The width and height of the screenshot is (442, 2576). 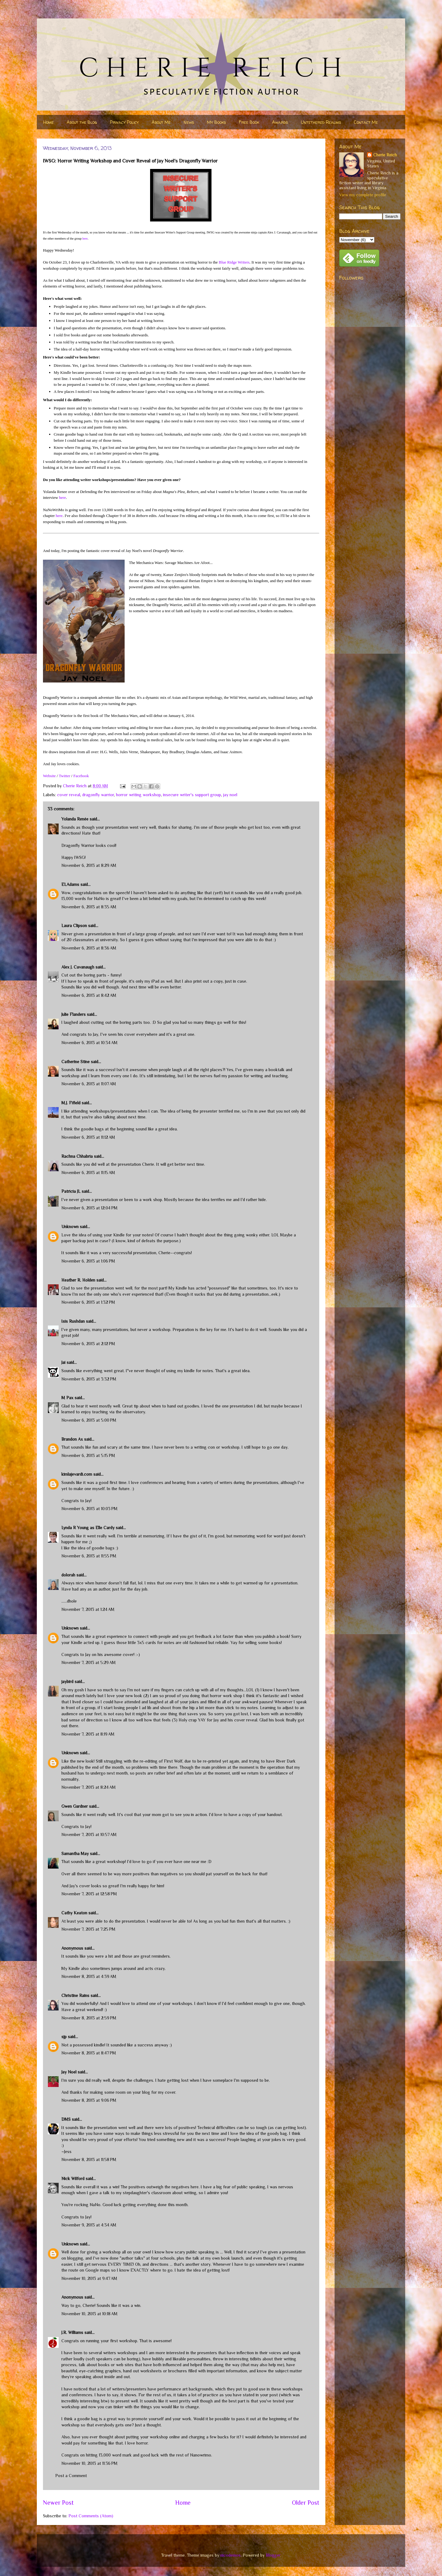 What do you see at coordinates (124, 122) in the screenshot?
I see `Privacy Policy` at bounding box center [124, 122].